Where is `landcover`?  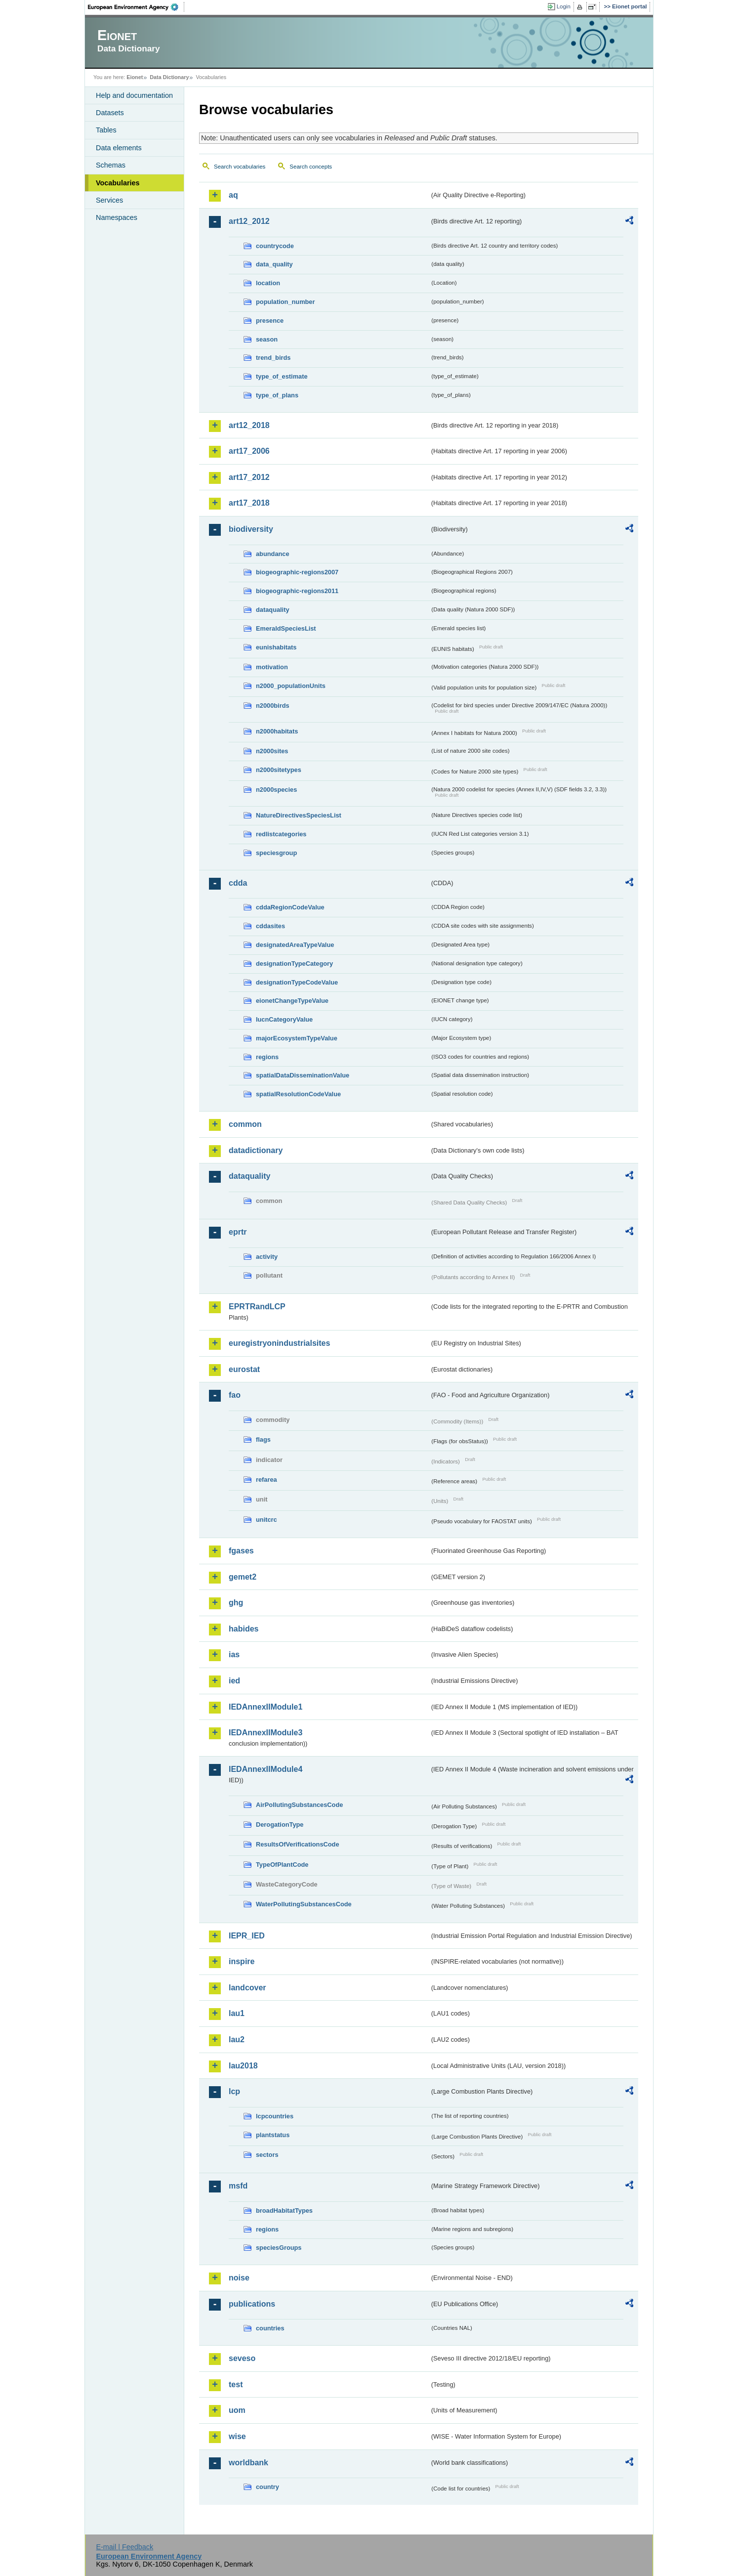 landcover is located at coordinates (247, 1987).